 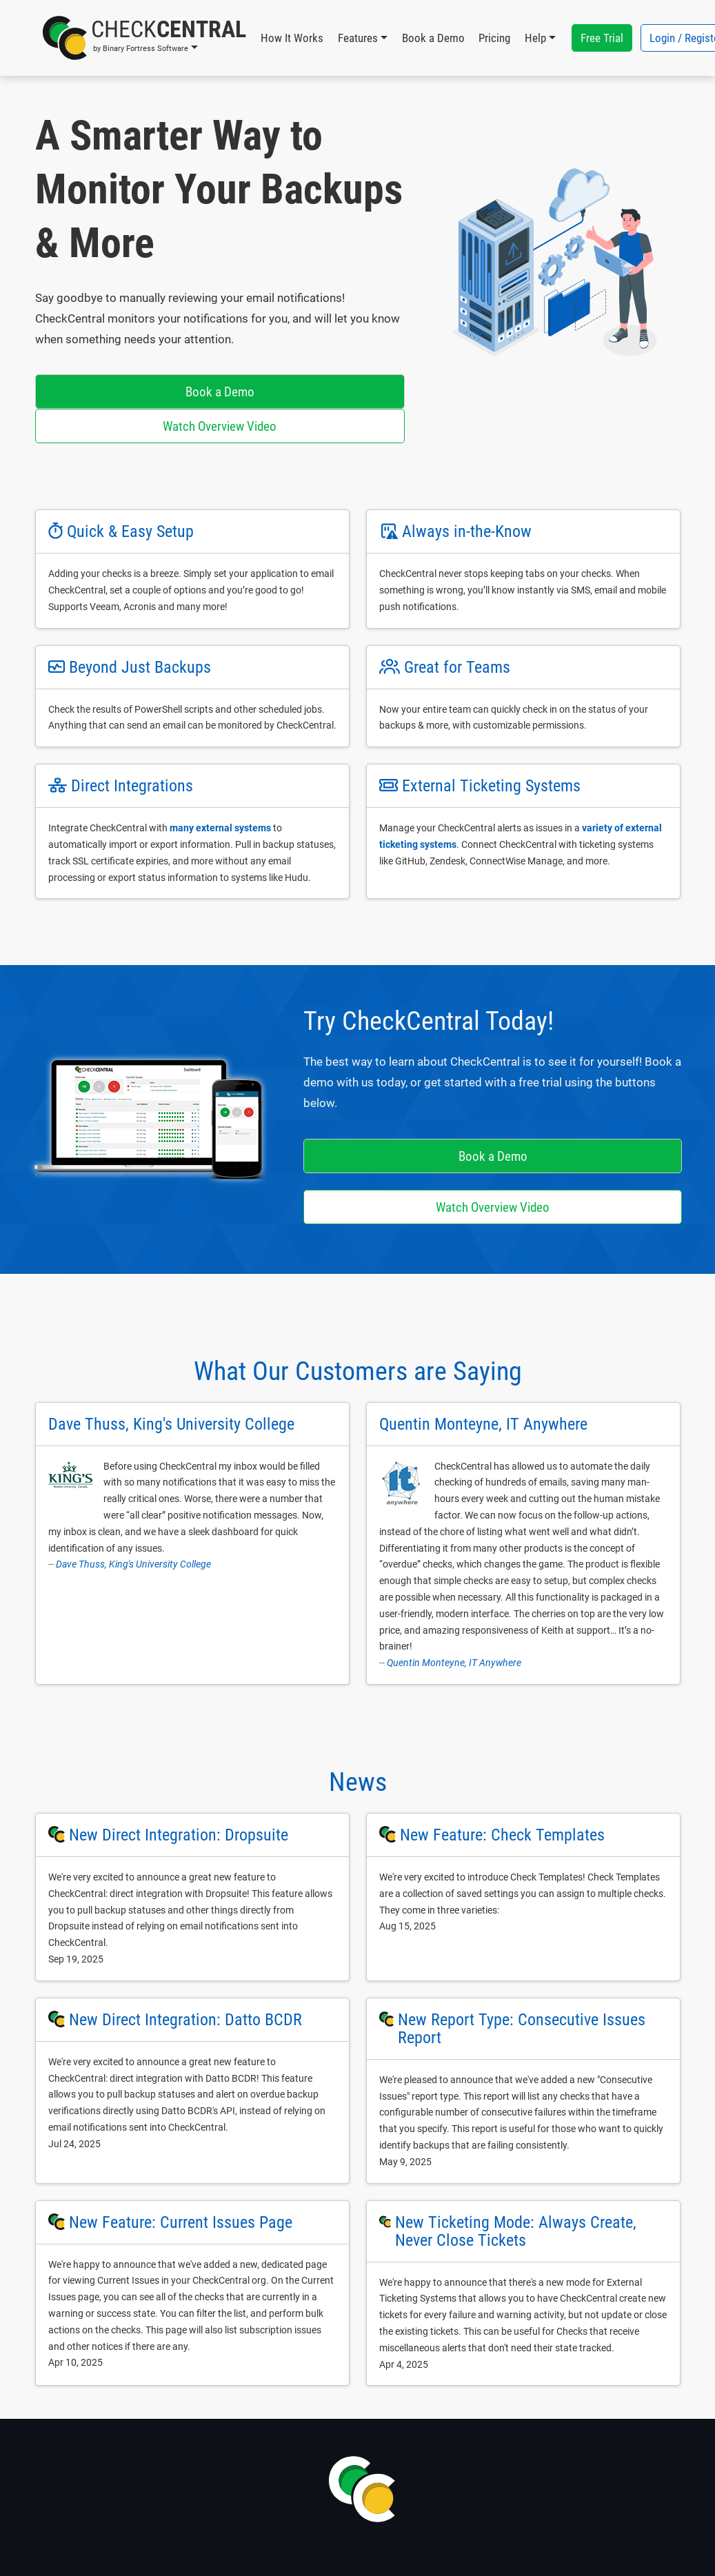 What do you see at coordinates (219, 426) in the screenshot?
I see `Watch Overview Video` at bounding box center [219, 426].